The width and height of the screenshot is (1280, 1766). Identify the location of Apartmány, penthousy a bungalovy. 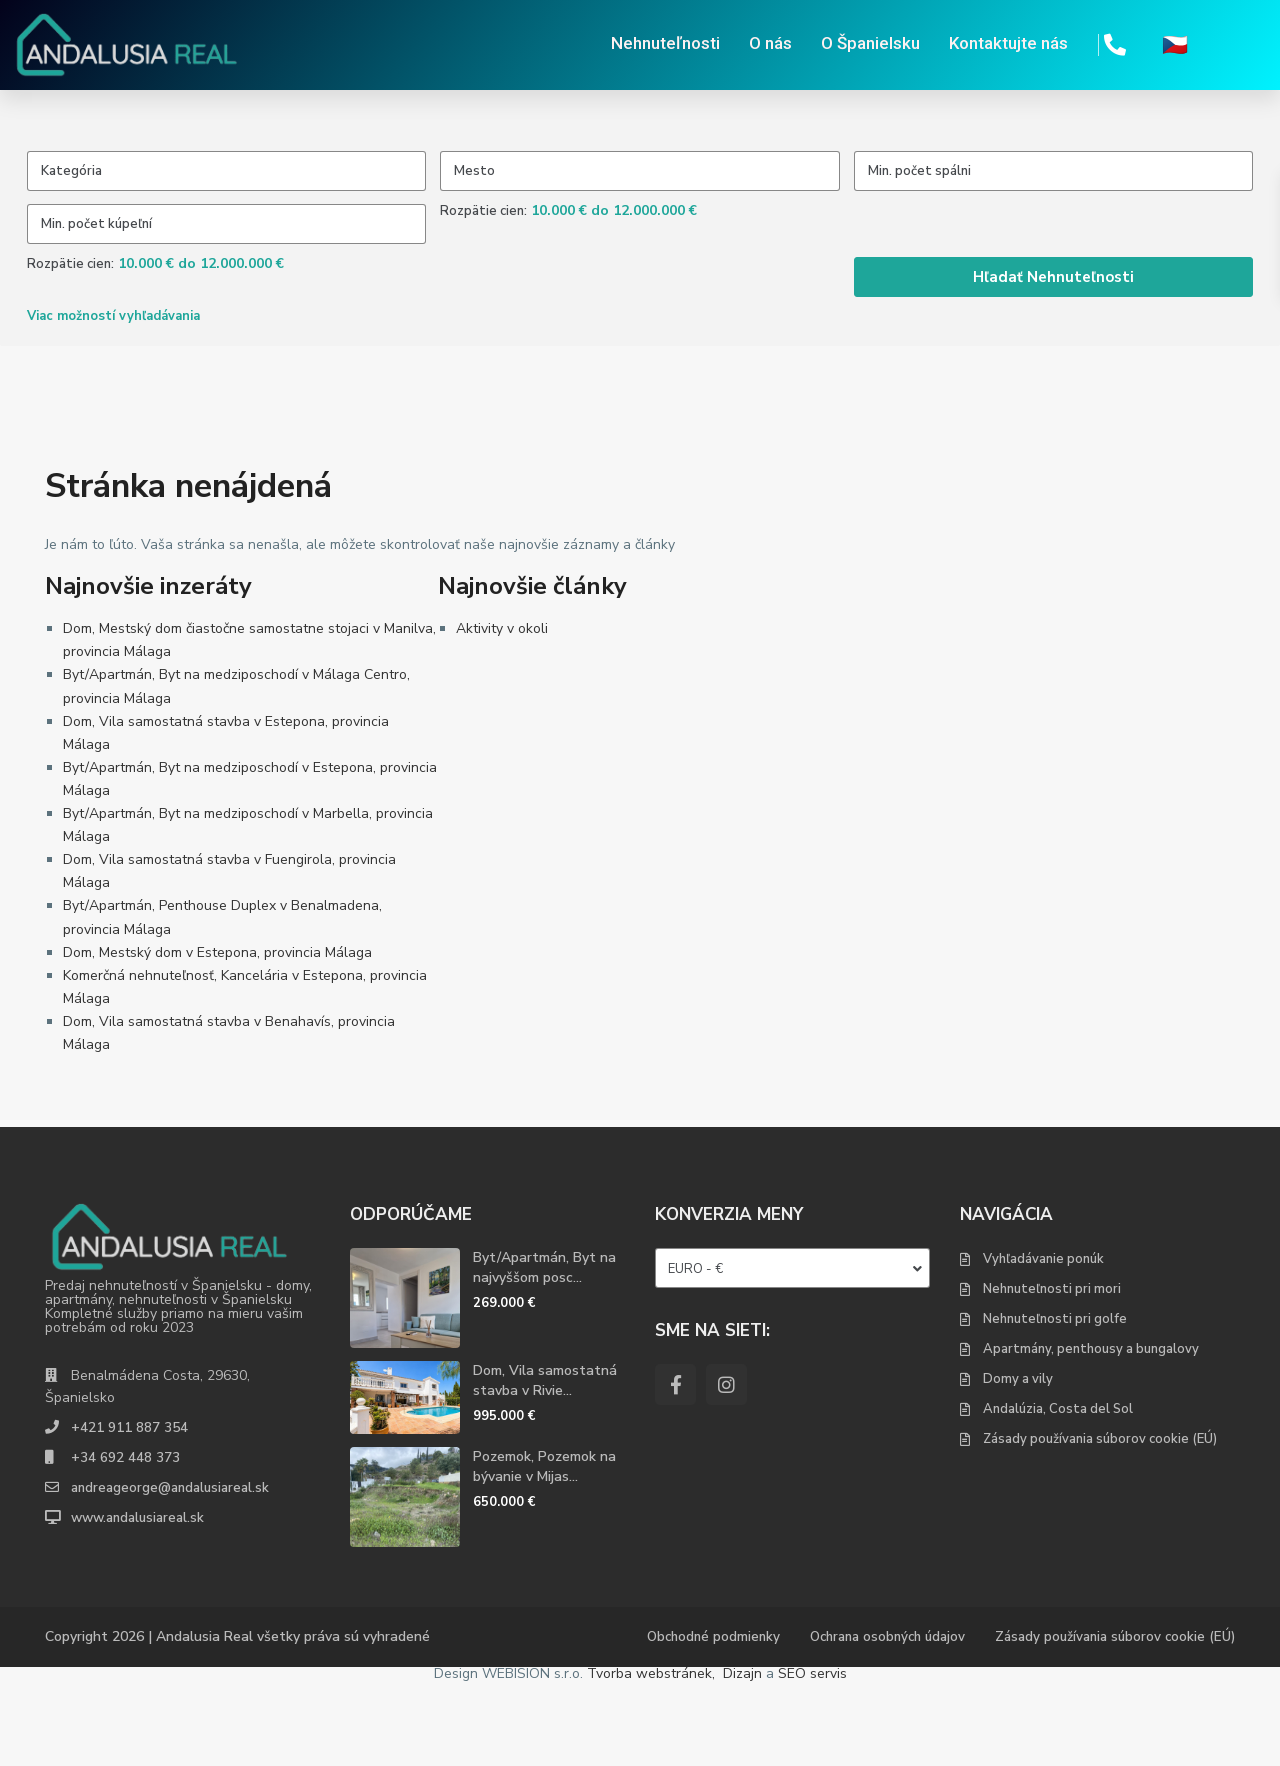
(1091, 1433).